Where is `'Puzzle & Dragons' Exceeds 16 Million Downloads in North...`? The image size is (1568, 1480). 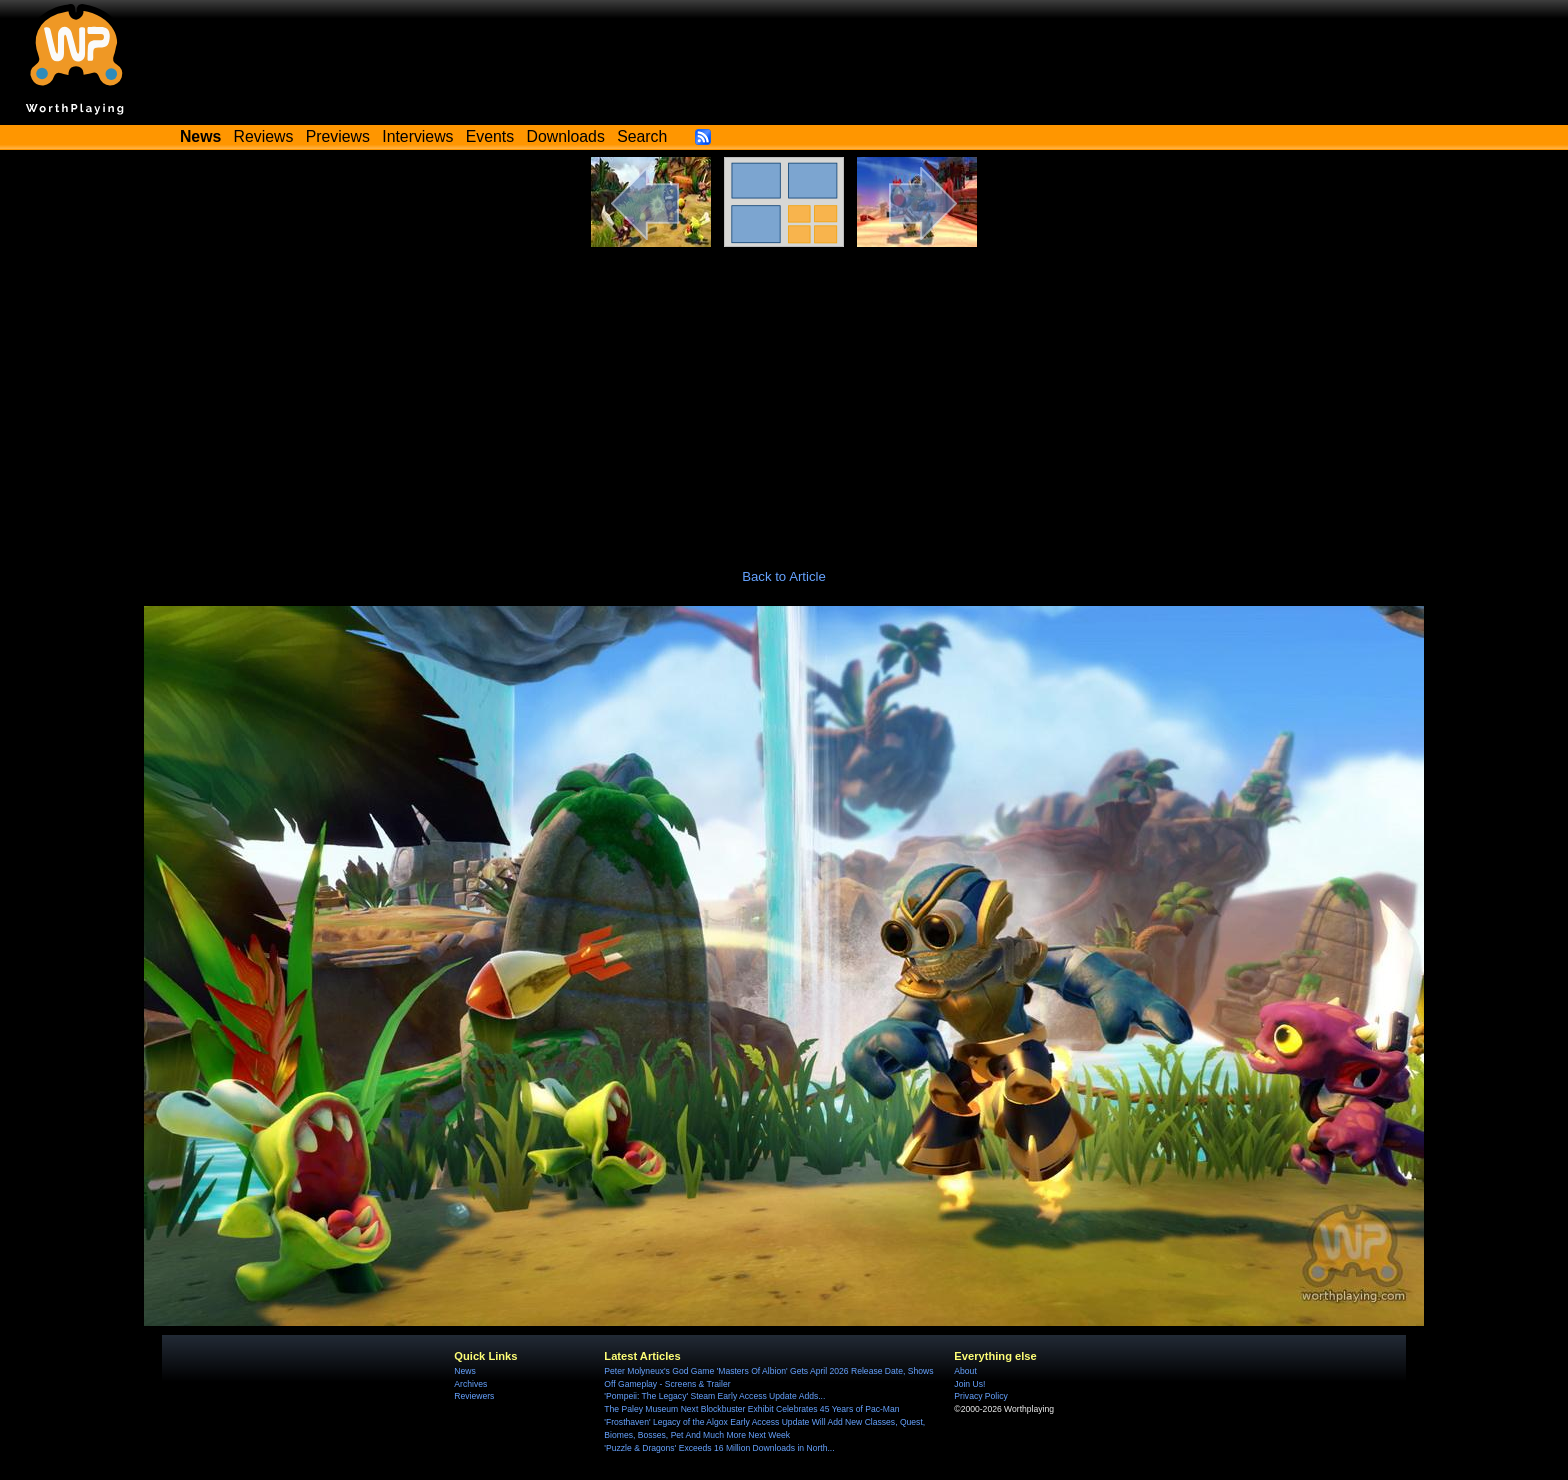 'Puzzle & Dragons' Exceeds 16 Million Downloads in North... is located at coordinates (719, 1448).